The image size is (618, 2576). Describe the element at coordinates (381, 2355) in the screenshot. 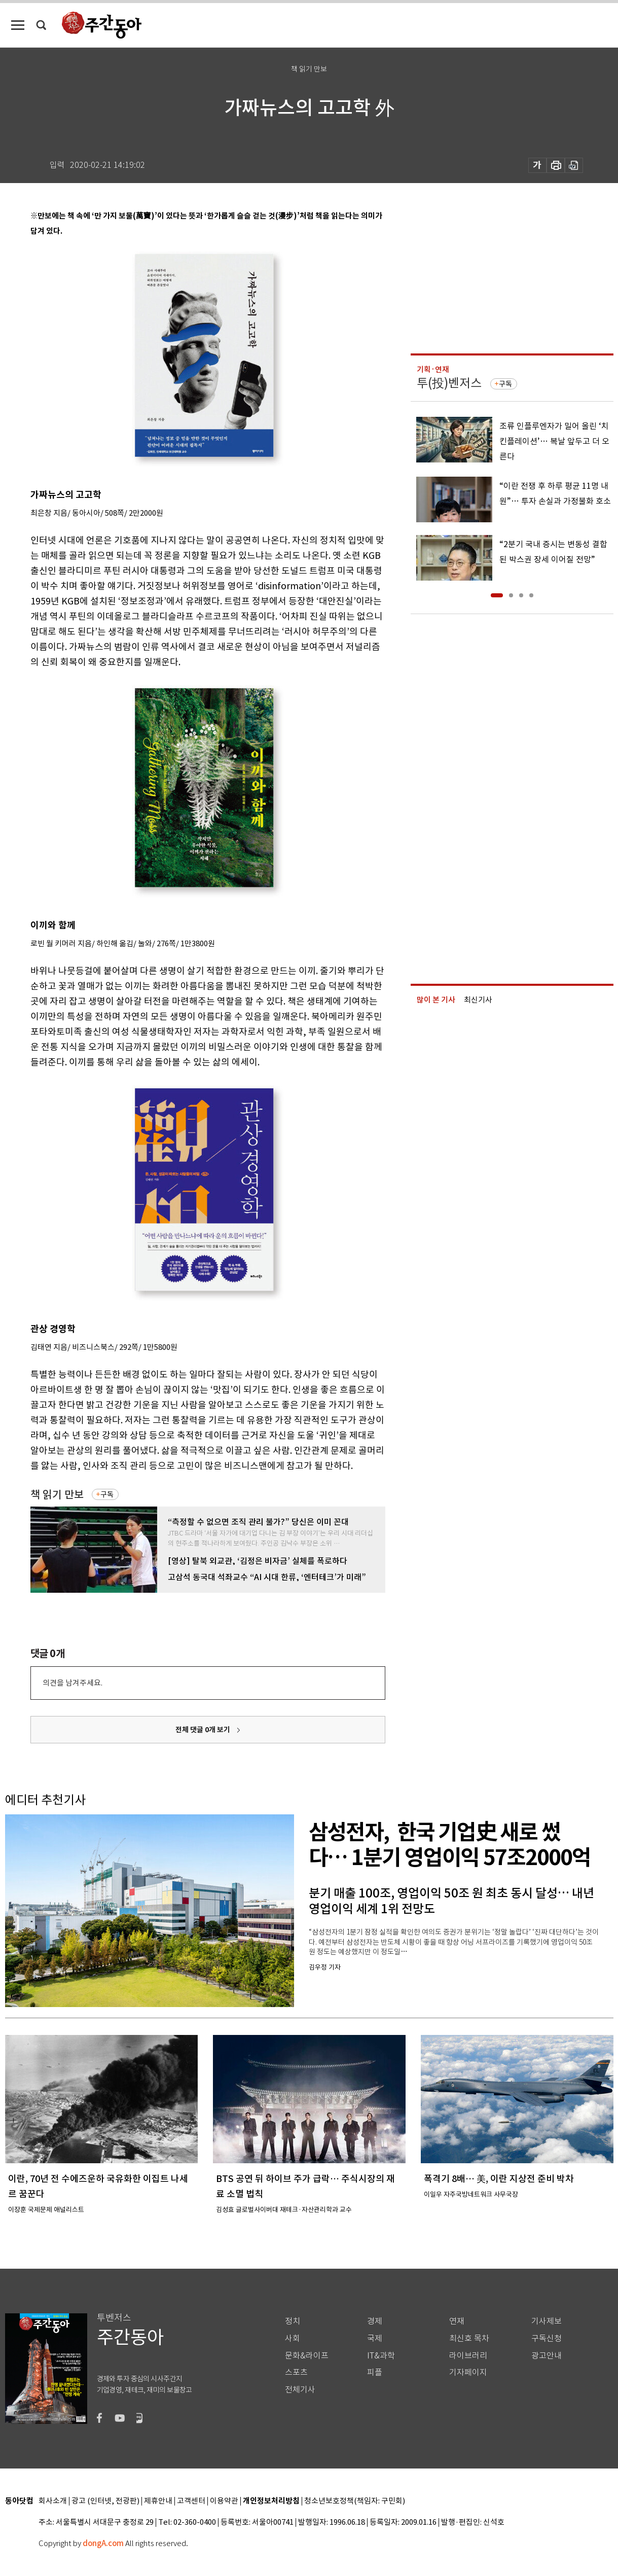

I see `IT&과학` at that location.